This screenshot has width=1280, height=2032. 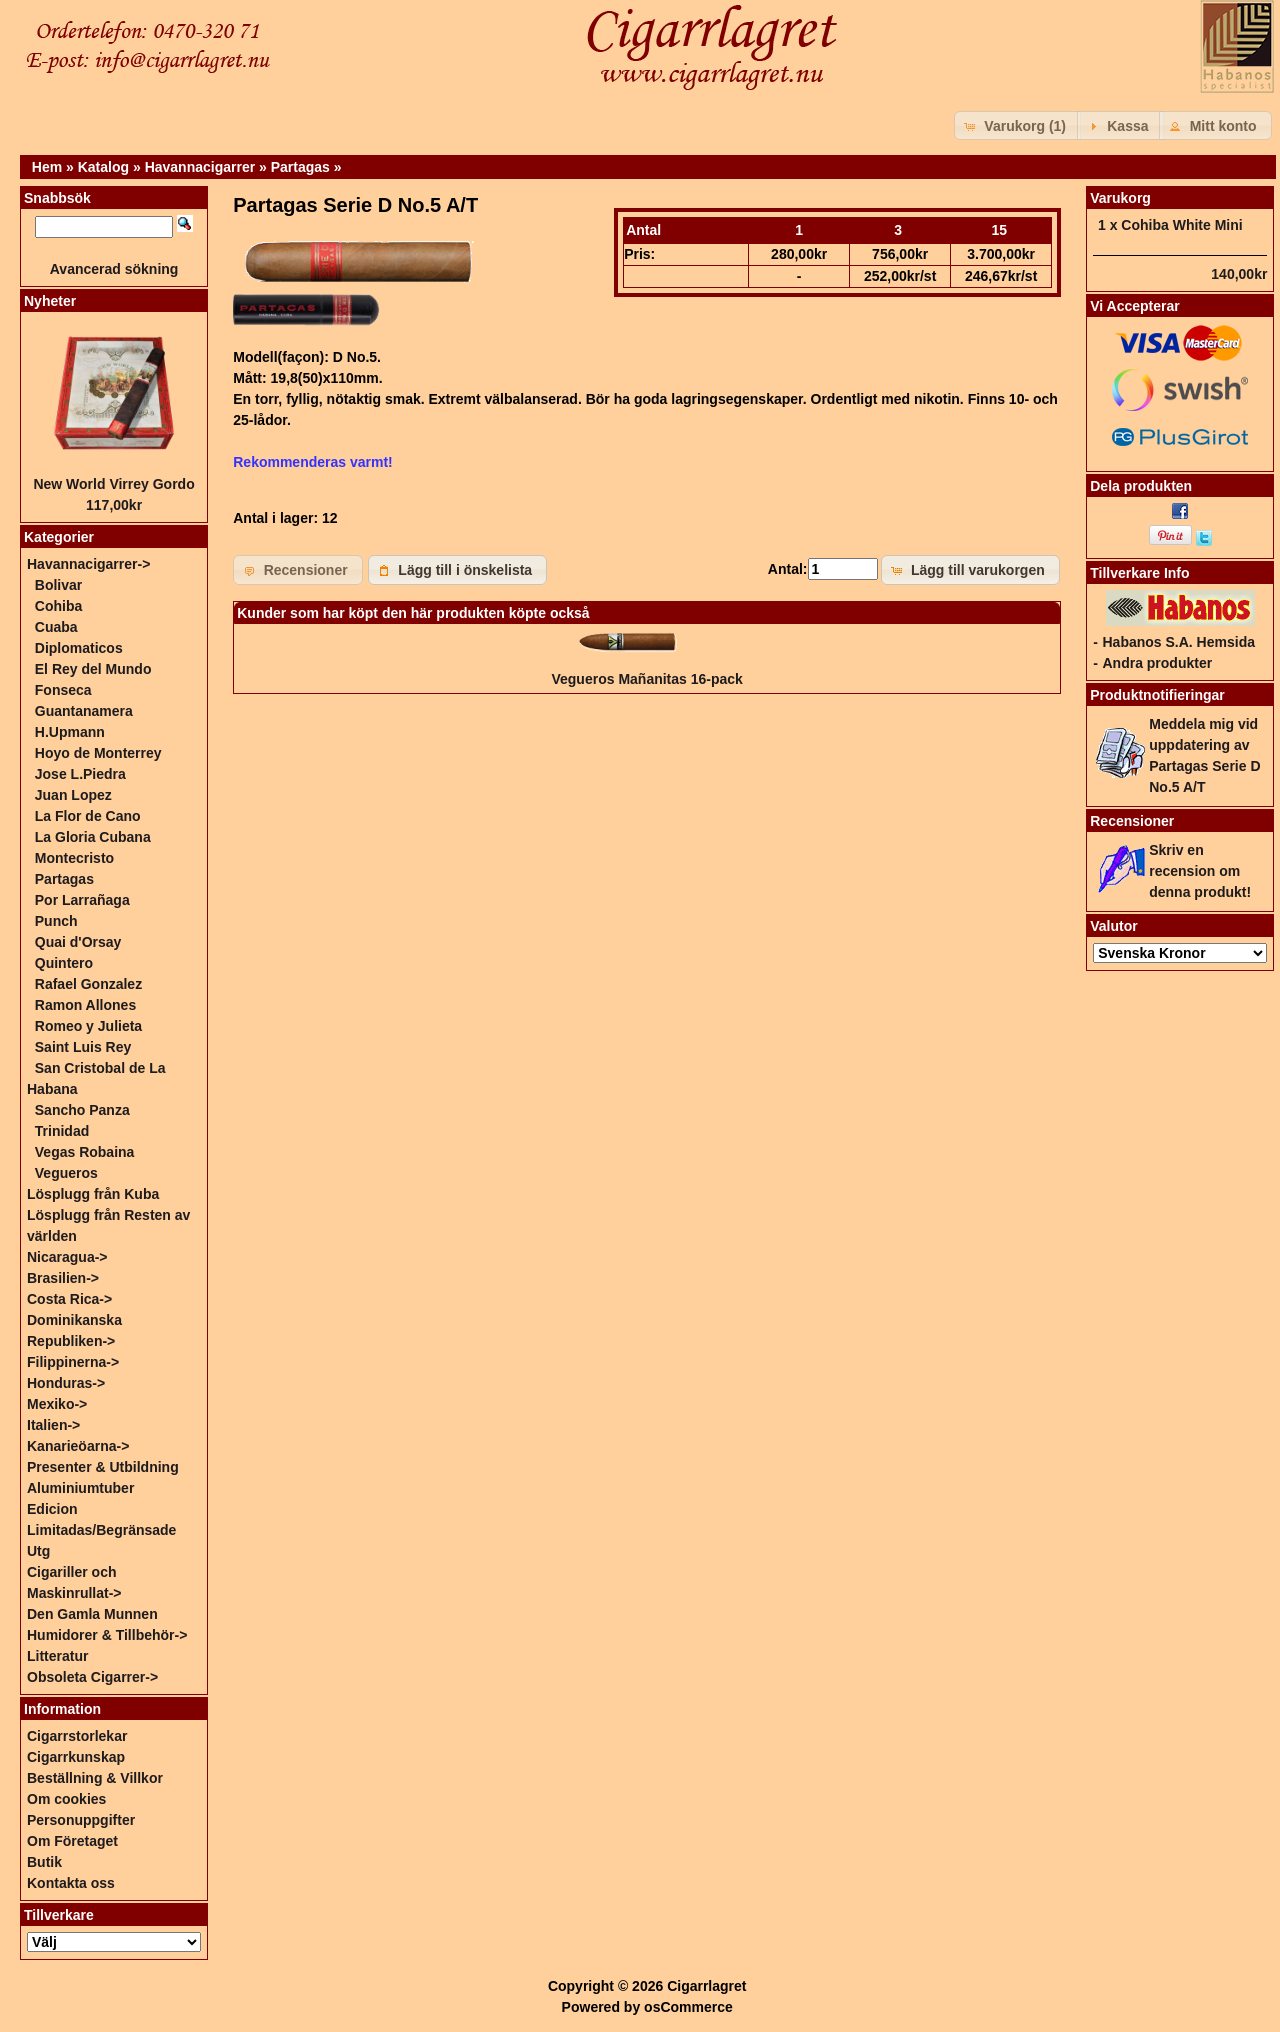 What do you see at coordinates (95, 1778) in the screenshot?
I see `Beställning & Villkor` at bounding box center [95, 1778].